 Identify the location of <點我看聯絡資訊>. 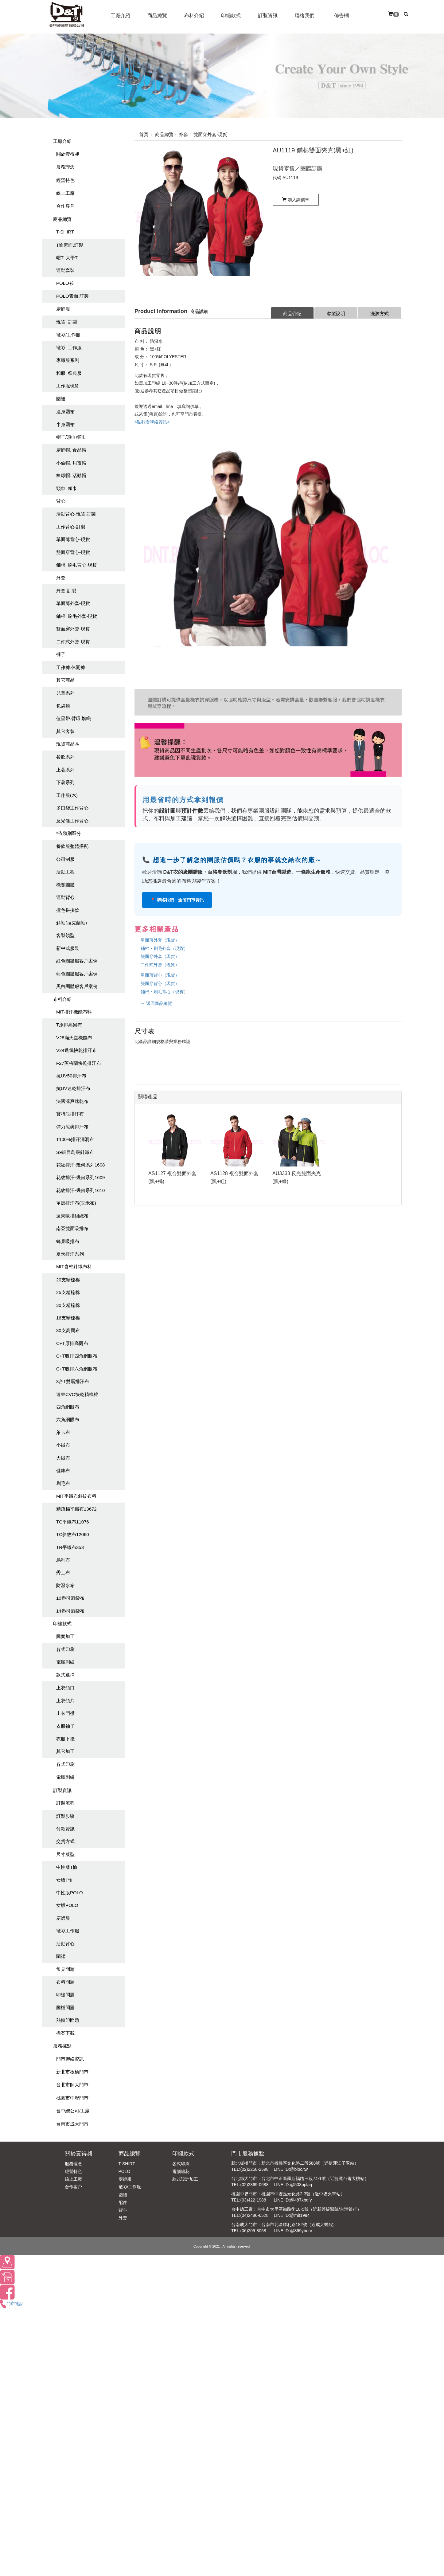
(151, 421).